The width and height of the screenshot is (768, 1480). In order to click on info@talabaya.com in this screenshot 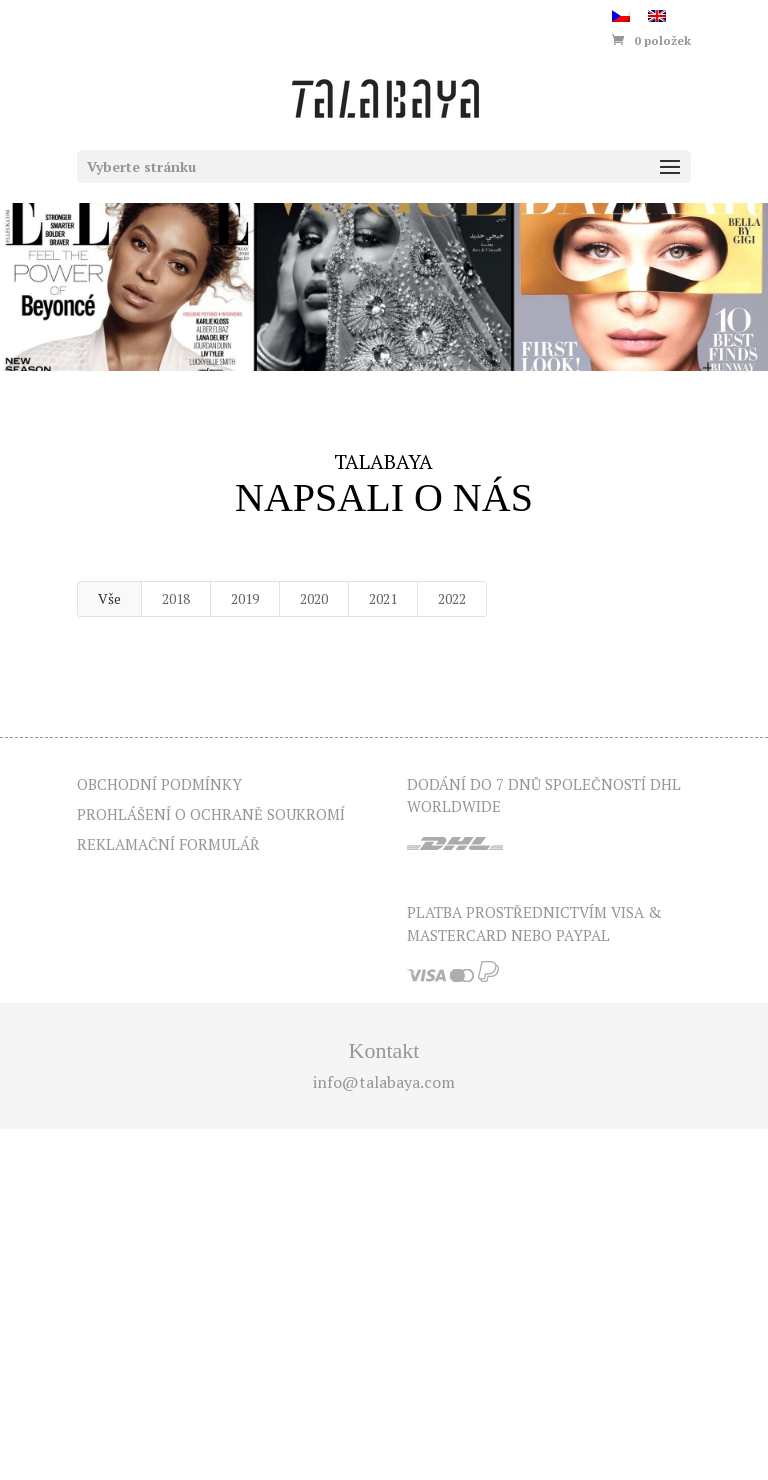, I will do `click(384, 1082)`.